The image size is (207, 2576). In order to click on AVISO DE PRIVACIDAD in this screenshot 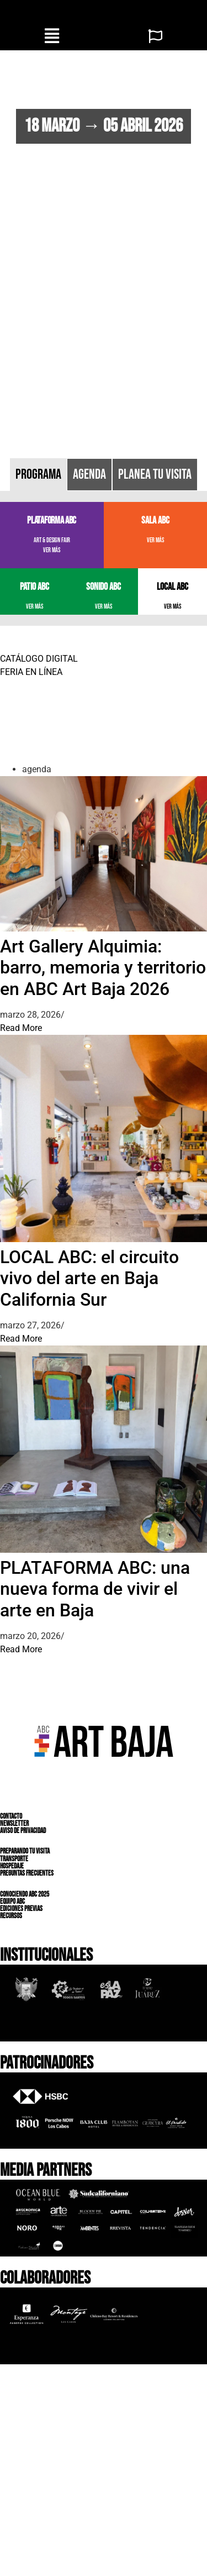, I will do `click(23, 1830)`.